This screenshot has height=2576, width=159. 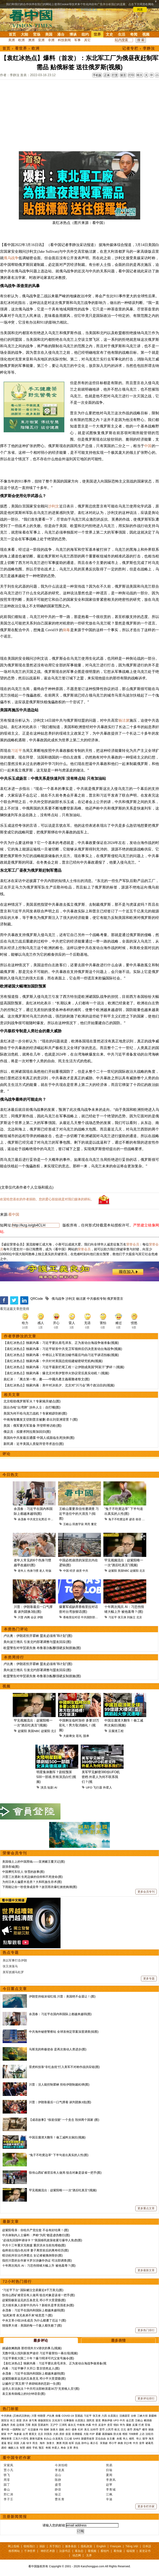 I want to click on 中国摩托车狂人 张雪的故事(图), so click(x=23, y=1871).